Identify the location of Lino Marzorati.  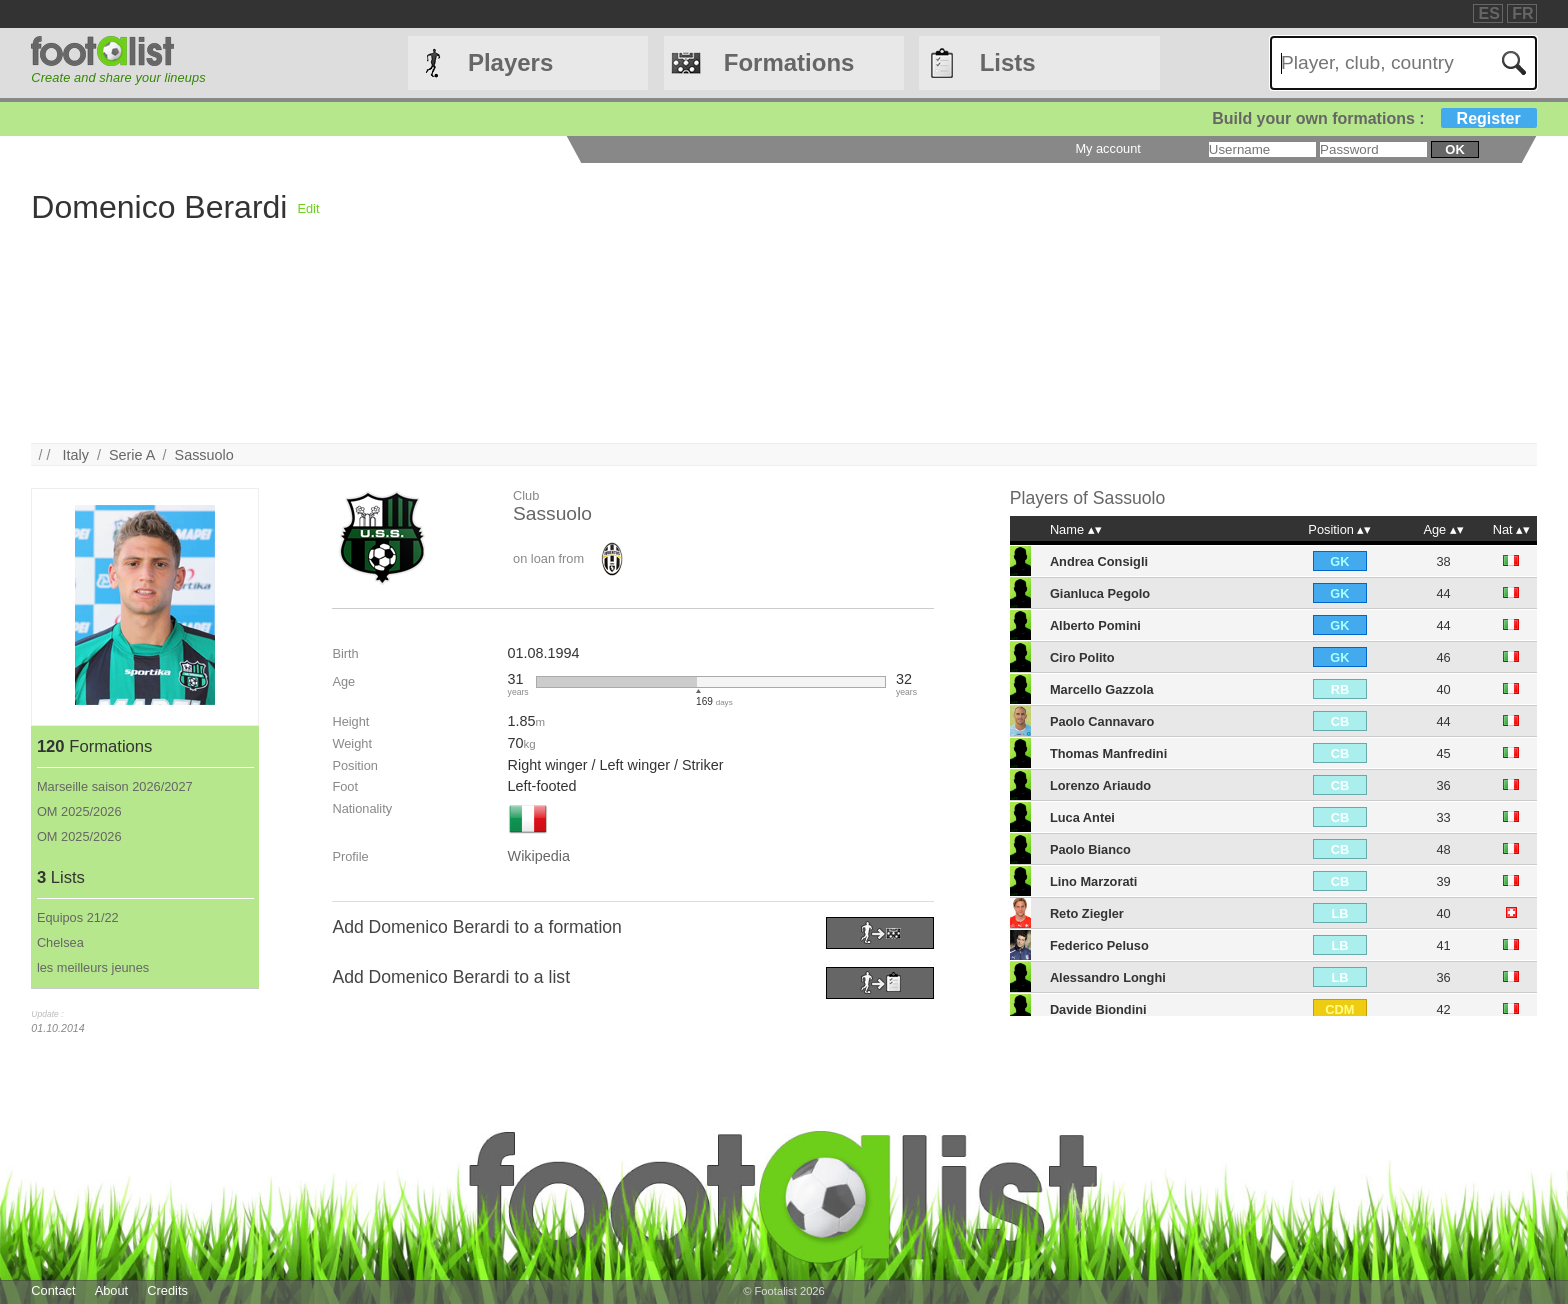
(1093, 881).